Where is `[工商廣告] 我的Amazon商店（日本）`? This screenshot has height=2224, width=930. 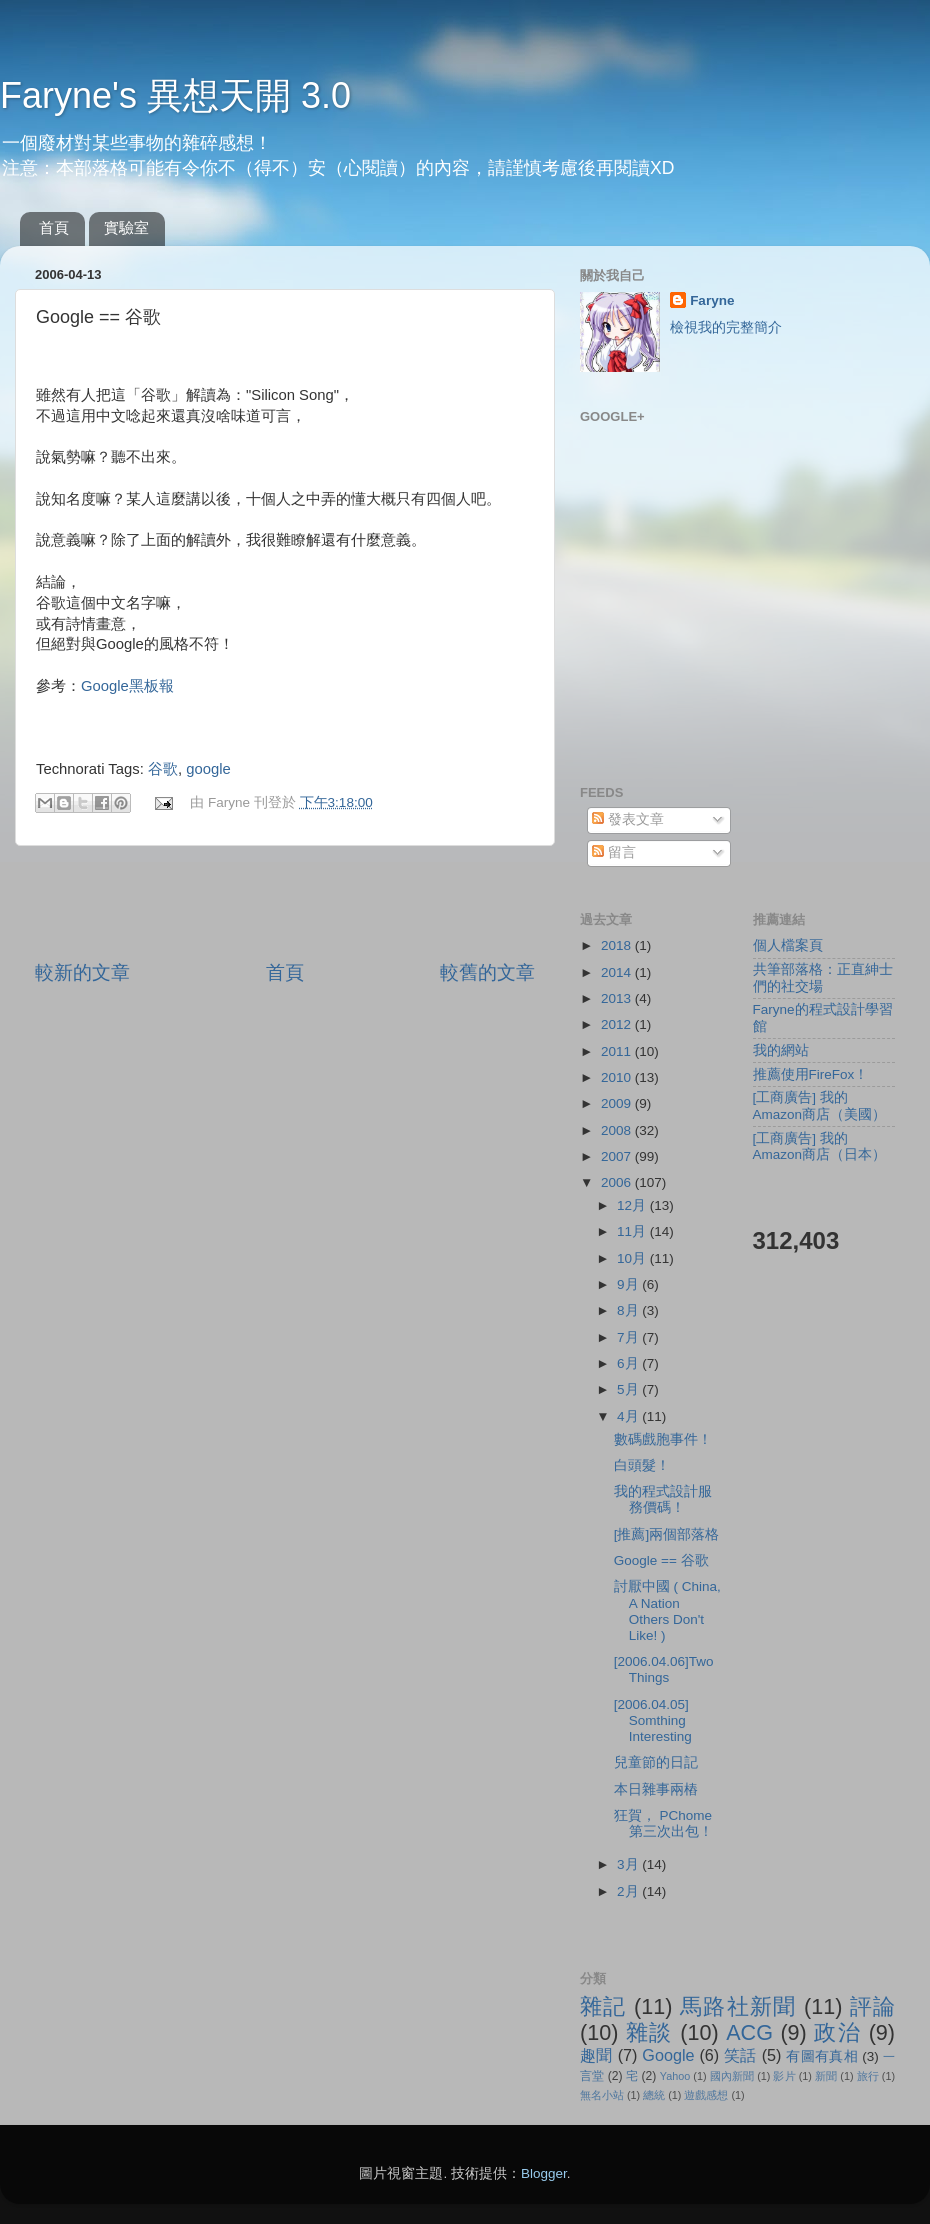
[工商廣告] 我的Amazon商店（日本） is located at coordinates (820, 1146).